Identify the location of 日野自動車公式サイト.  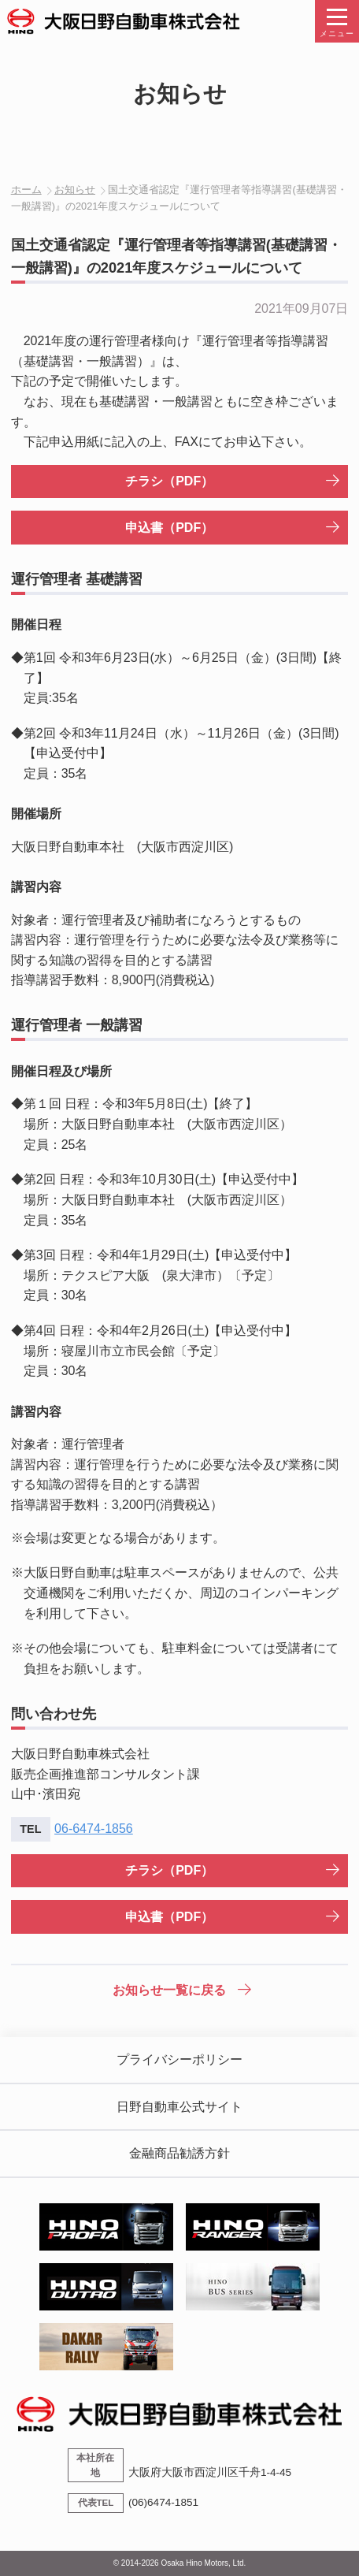
(179, 2106).